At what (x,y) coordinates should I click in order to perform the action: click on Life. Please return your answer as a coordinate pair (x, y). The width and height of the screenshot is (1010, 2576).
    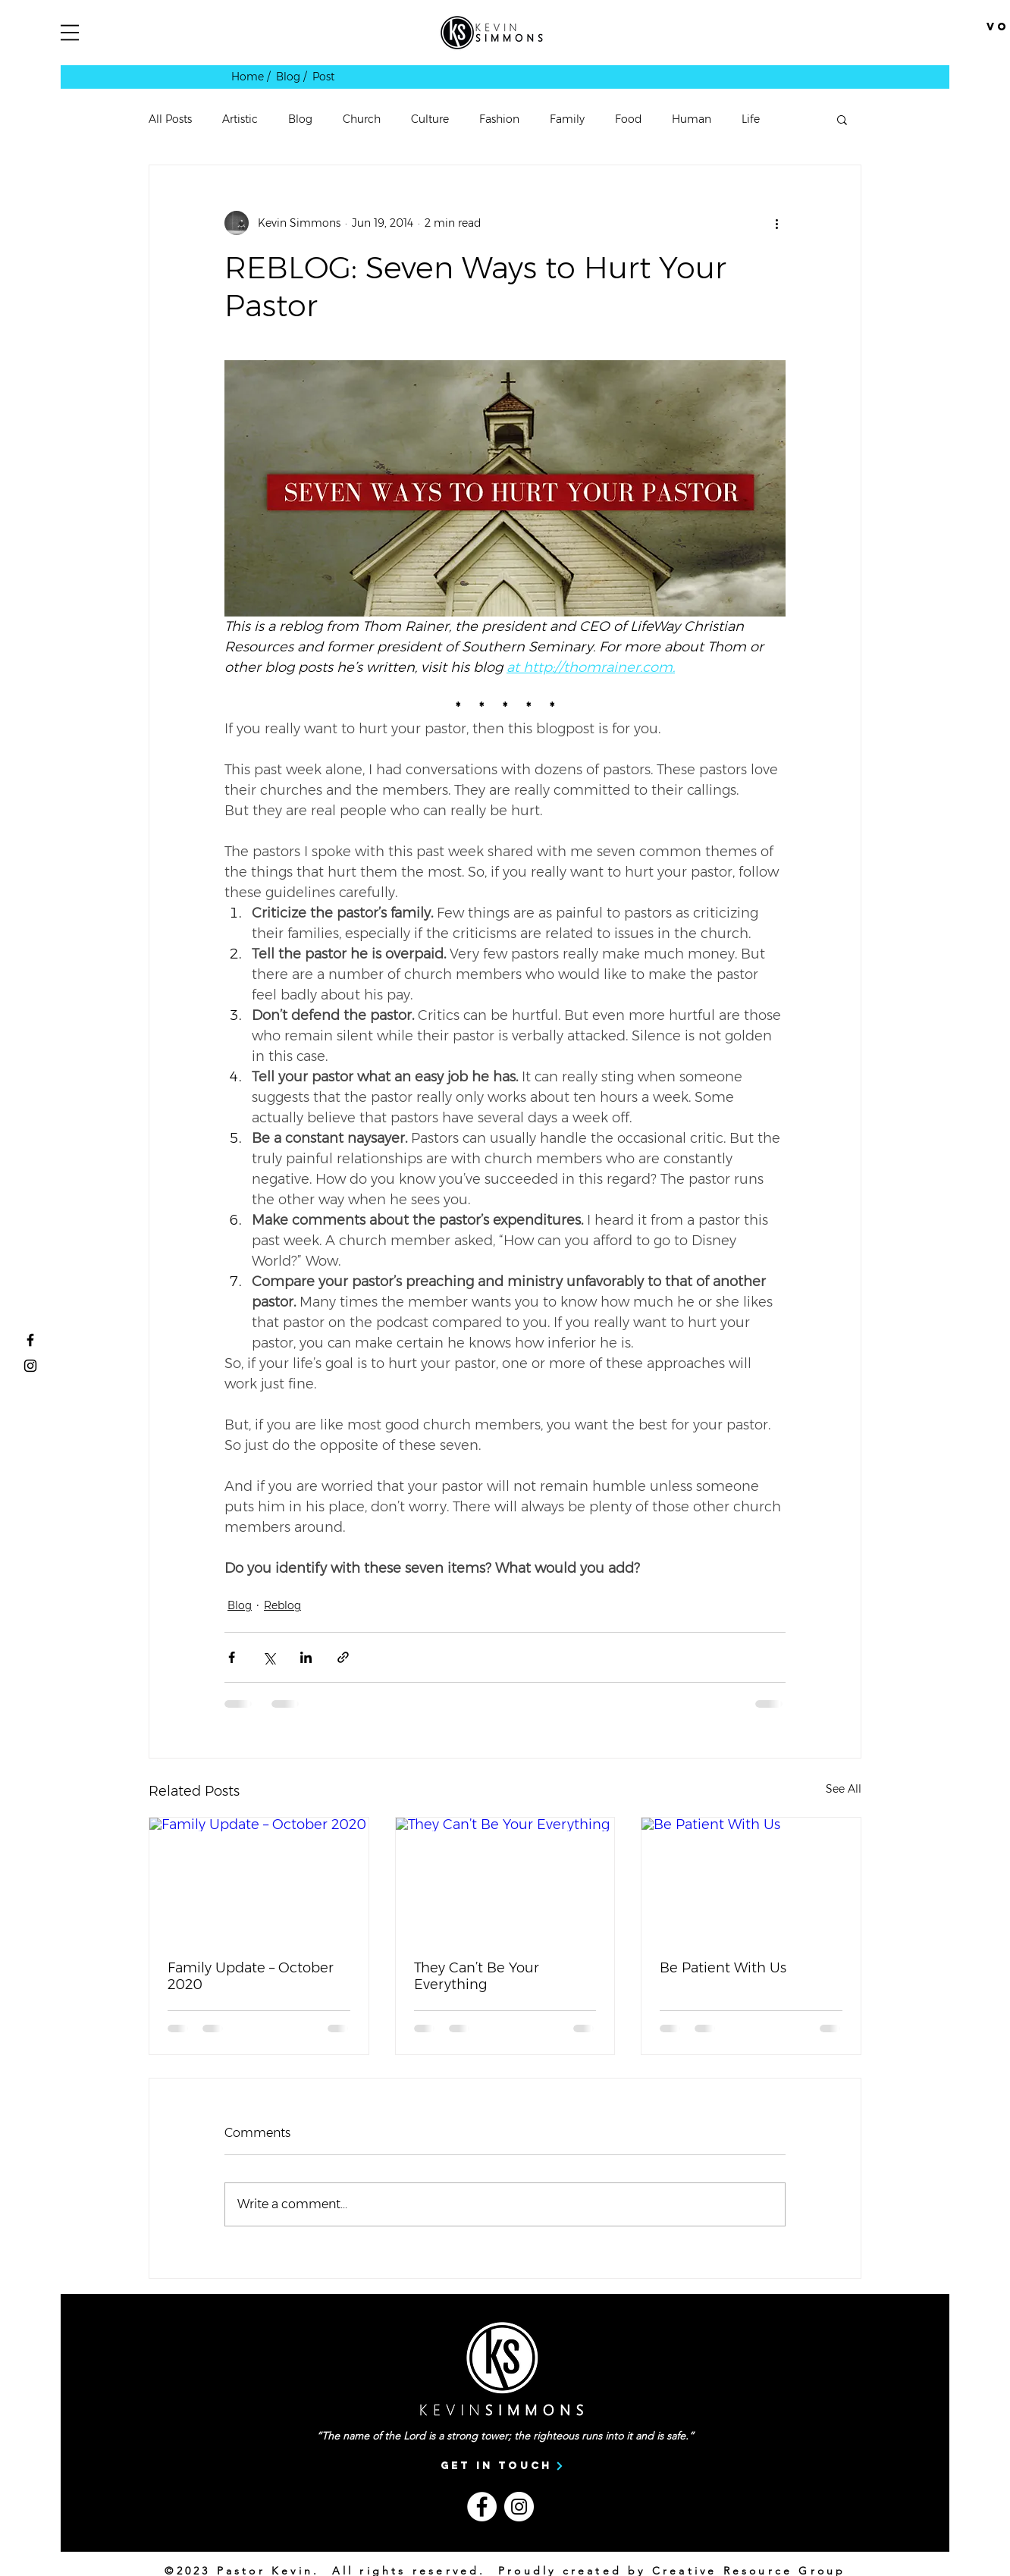
    Looking at the image, I should click on (751, 119).